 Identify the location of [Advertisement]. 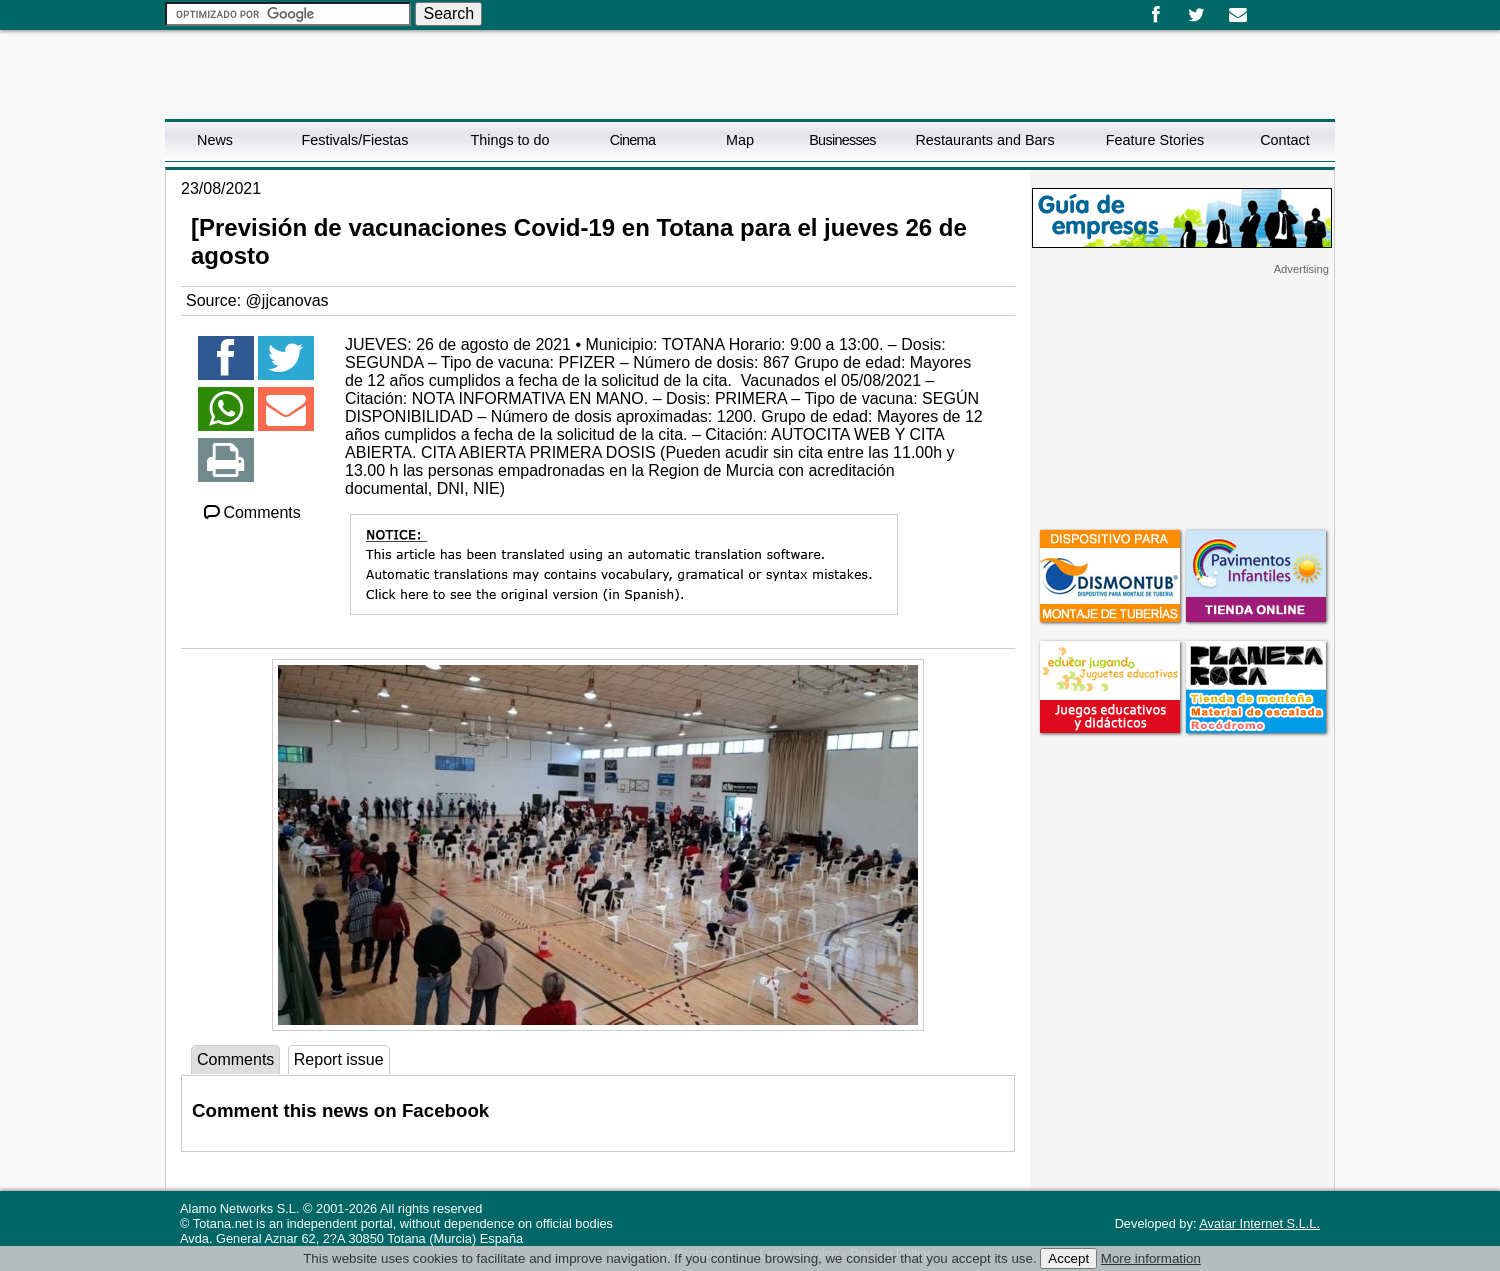
(1182, 401).